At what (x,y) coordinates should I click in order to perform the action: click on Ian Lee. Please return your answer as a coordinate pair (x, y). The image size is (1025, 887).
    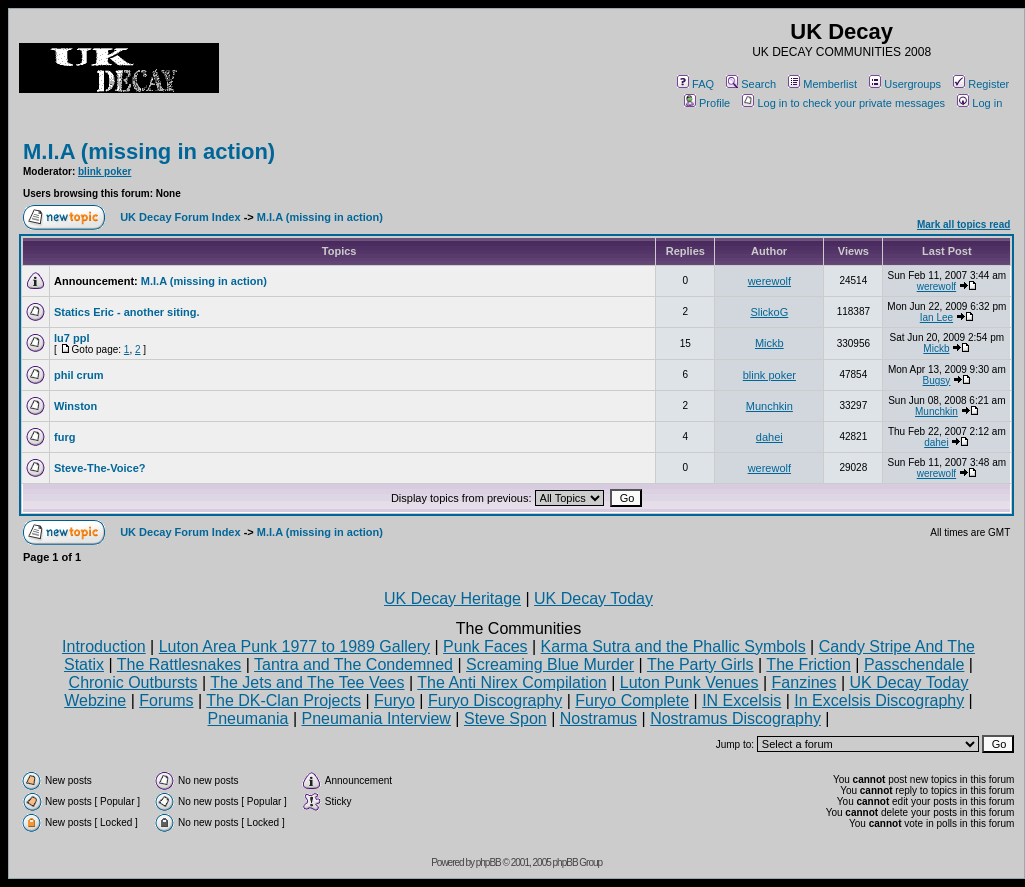
    Looking at the image, I should click on (936, 317).